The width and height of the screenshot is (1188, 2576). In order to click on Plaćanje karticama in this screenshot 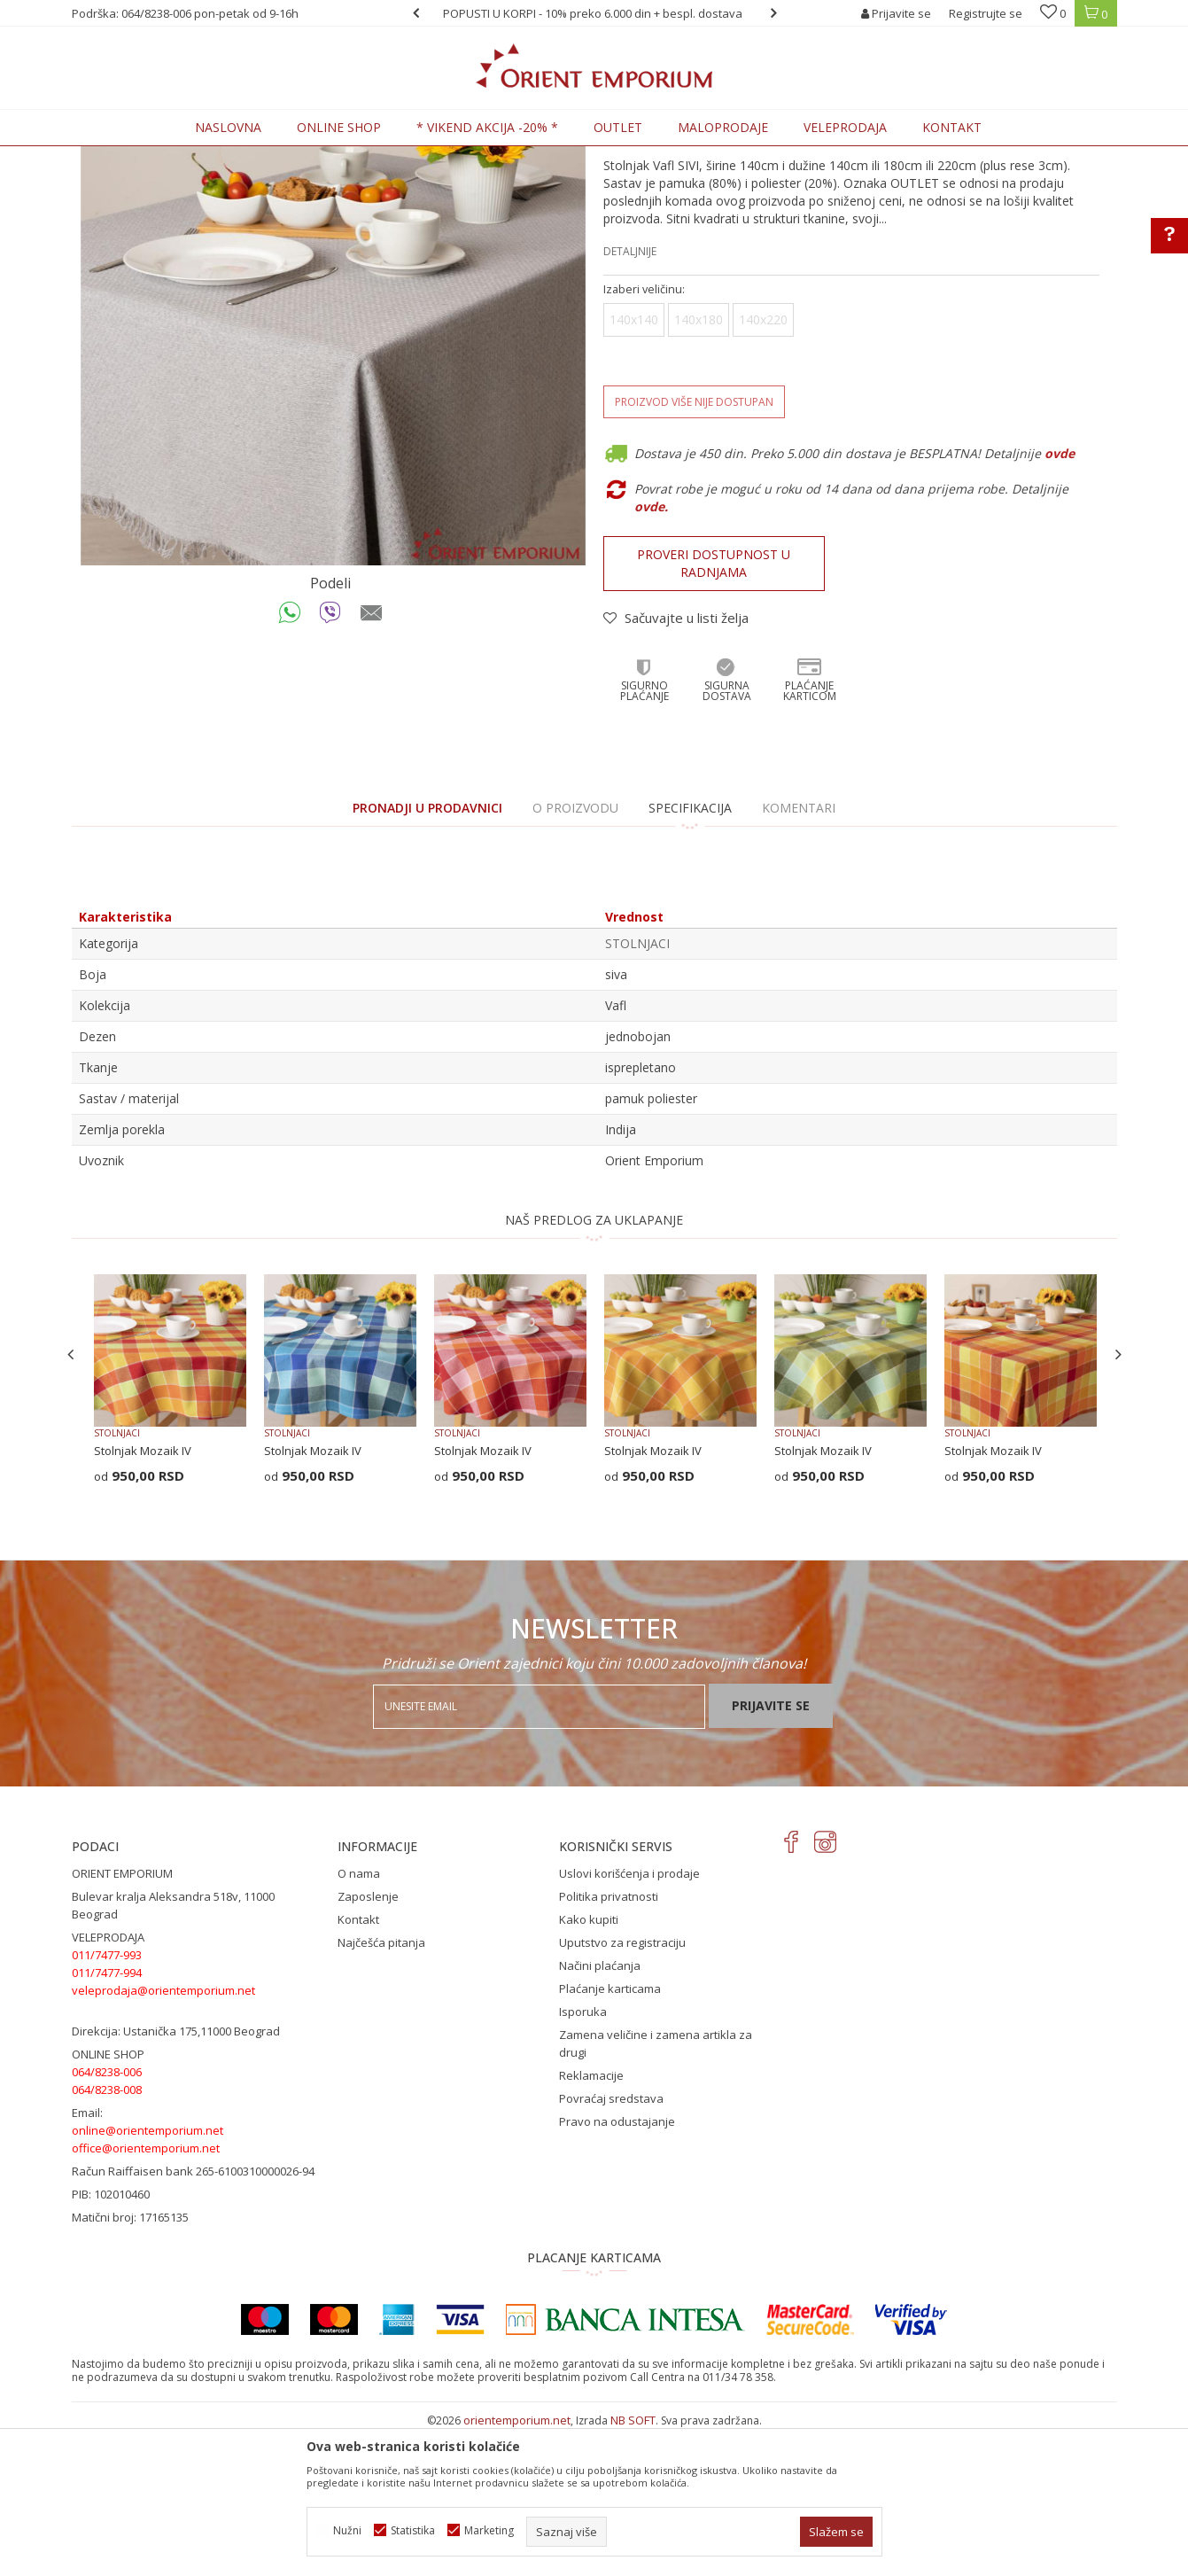, I will do `click(610, 2135)`.